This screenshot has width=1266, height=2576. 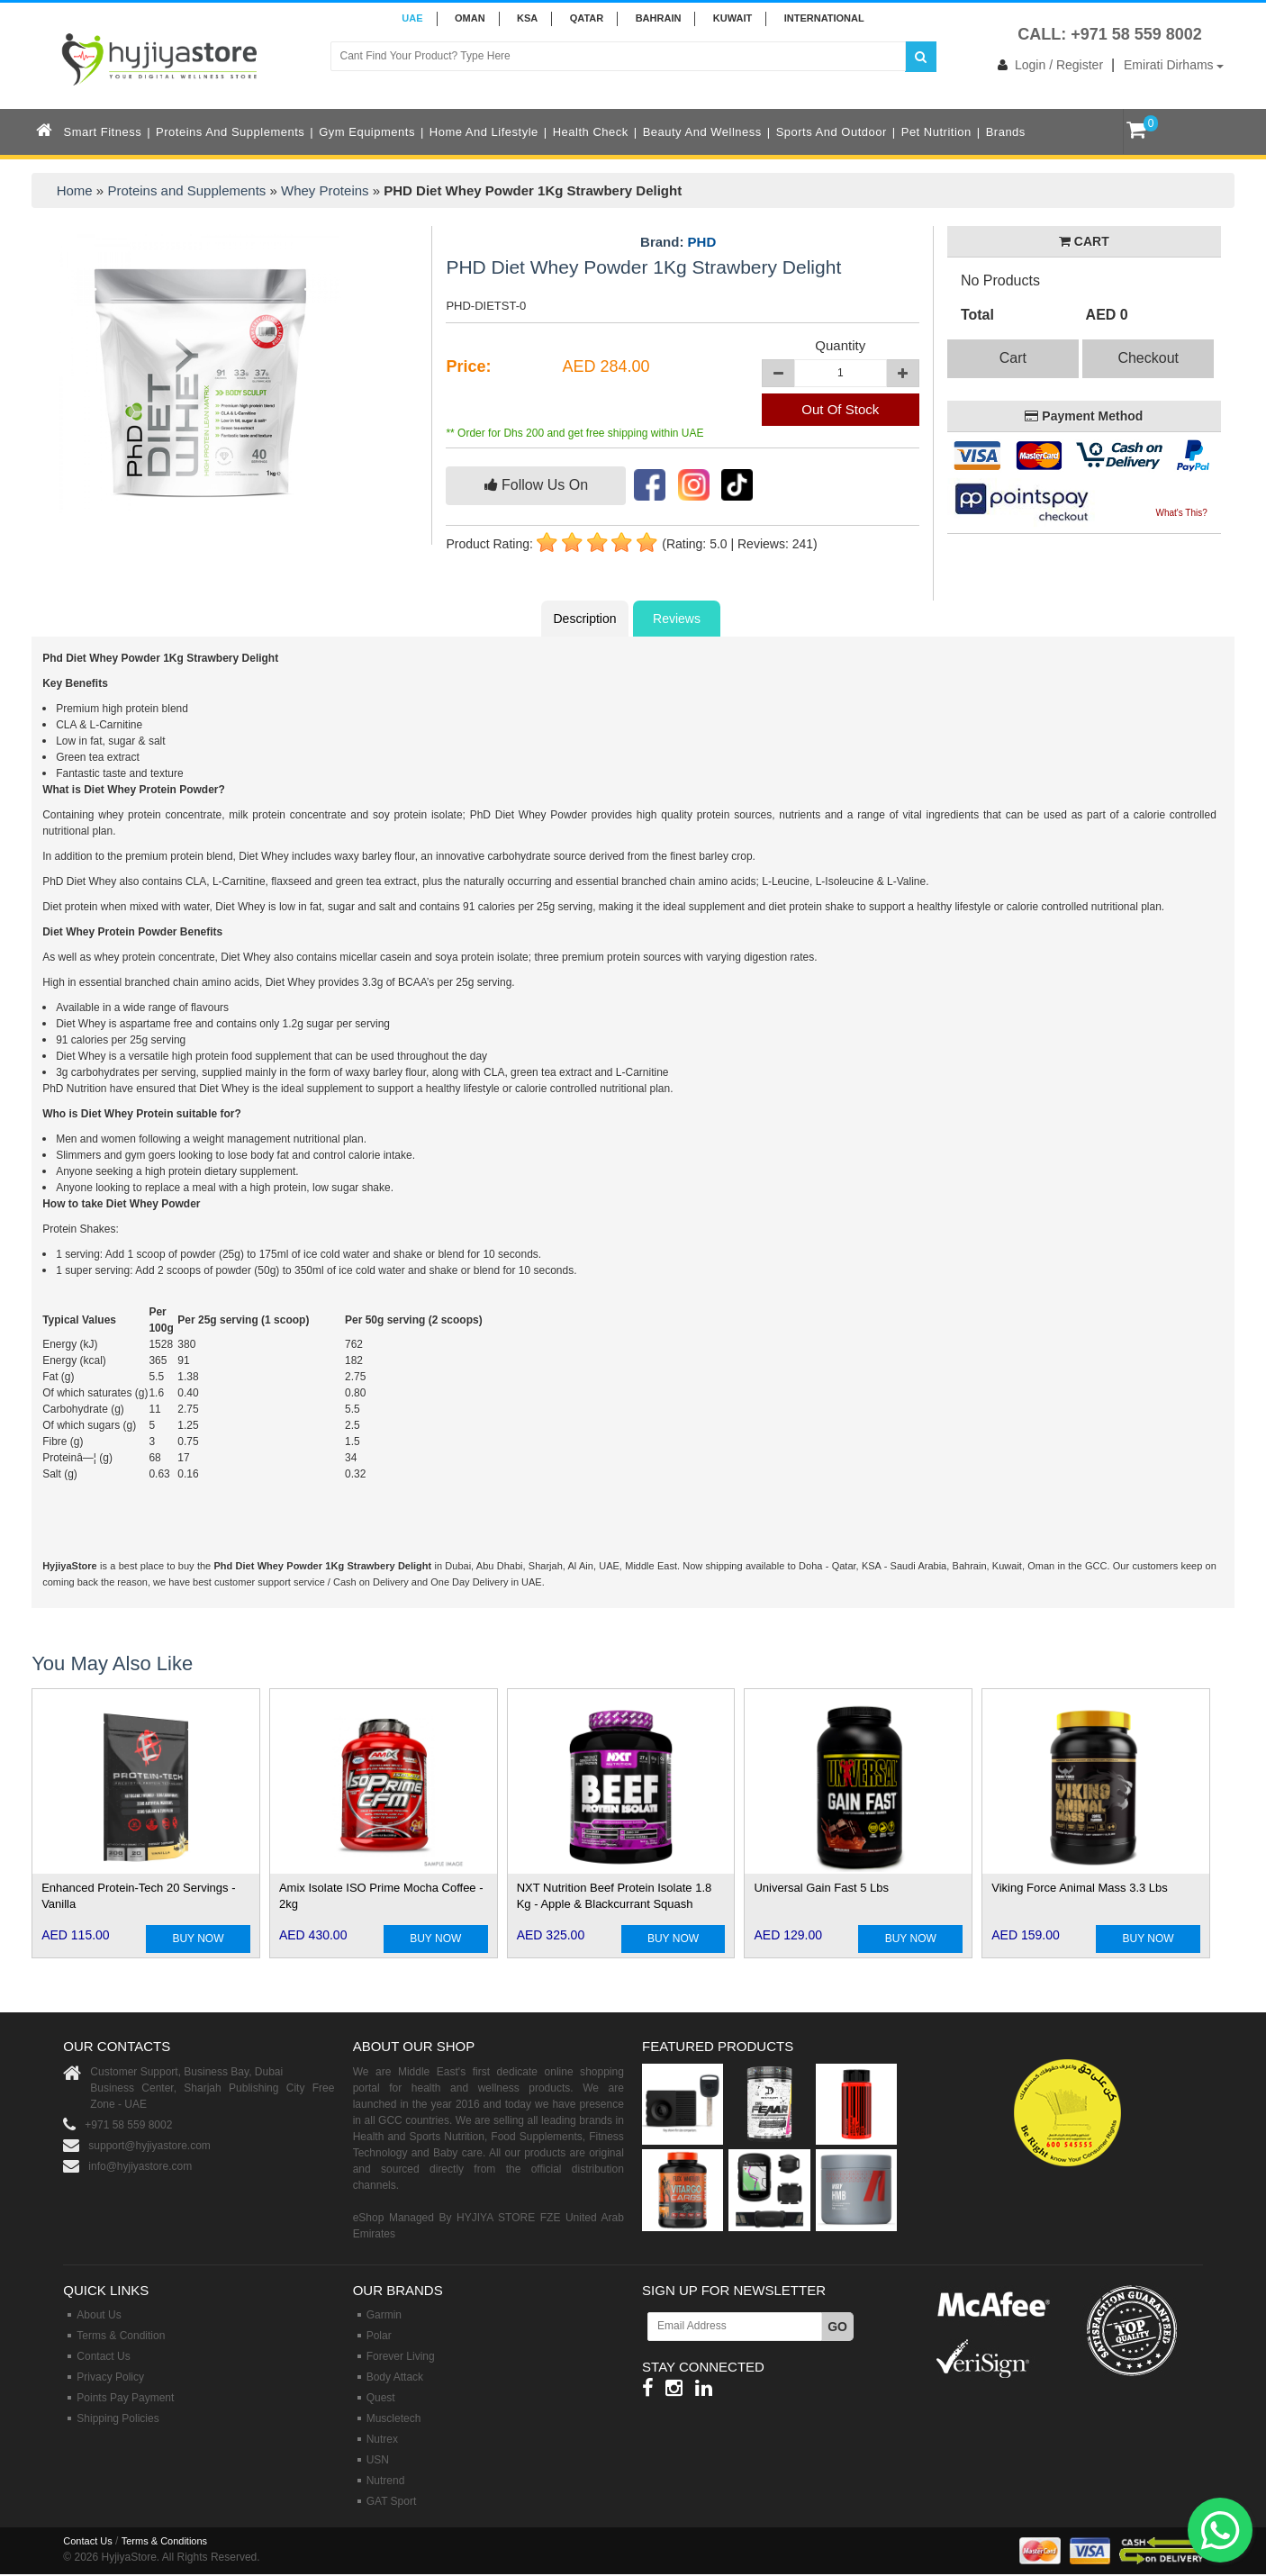 What do you see at coordinates (824, 18) in the screenshot?
I see `INTERNATIONAL` at bounding box center [824, 18].